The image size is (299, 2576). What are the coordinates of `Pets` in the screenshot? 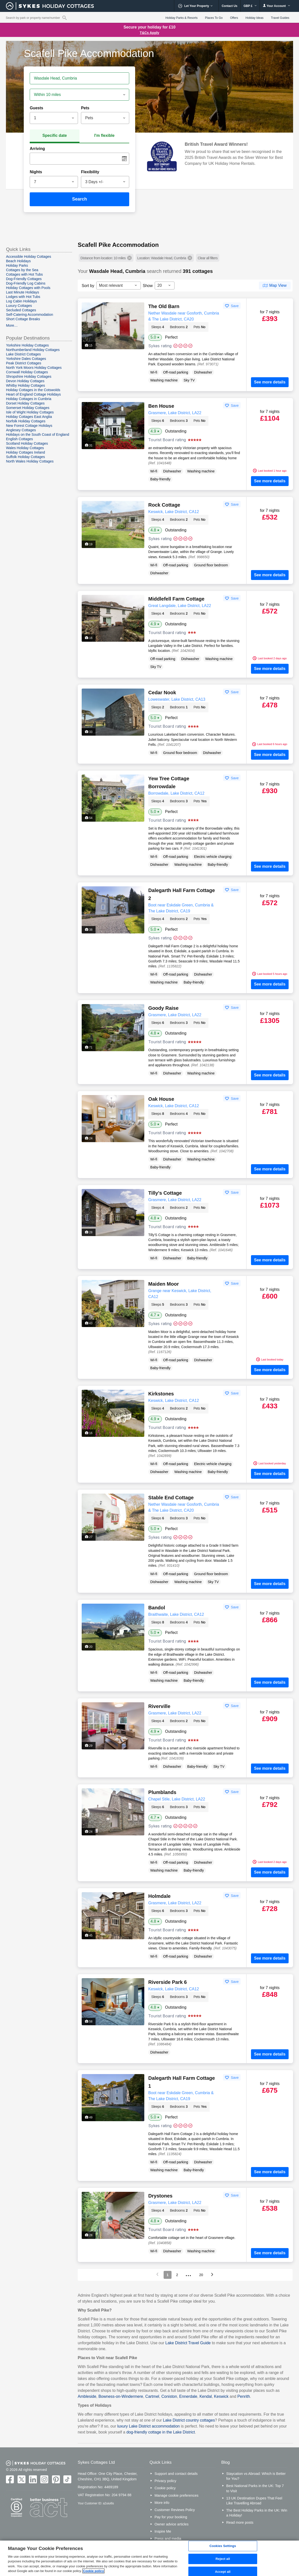 It's located at (85, 108).